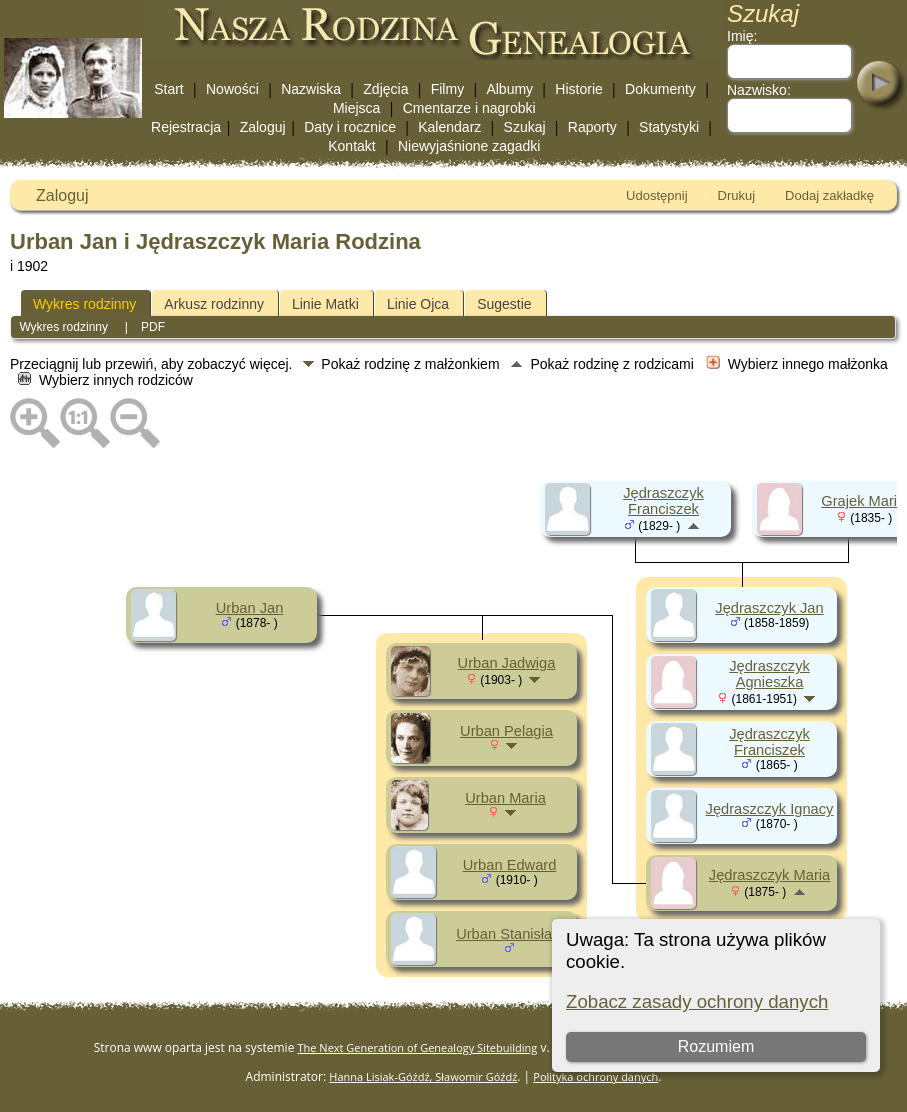  What do you see at coordinates (153, 327) in the screenshot?
I see `PDF` at bounding box center [153, 327].